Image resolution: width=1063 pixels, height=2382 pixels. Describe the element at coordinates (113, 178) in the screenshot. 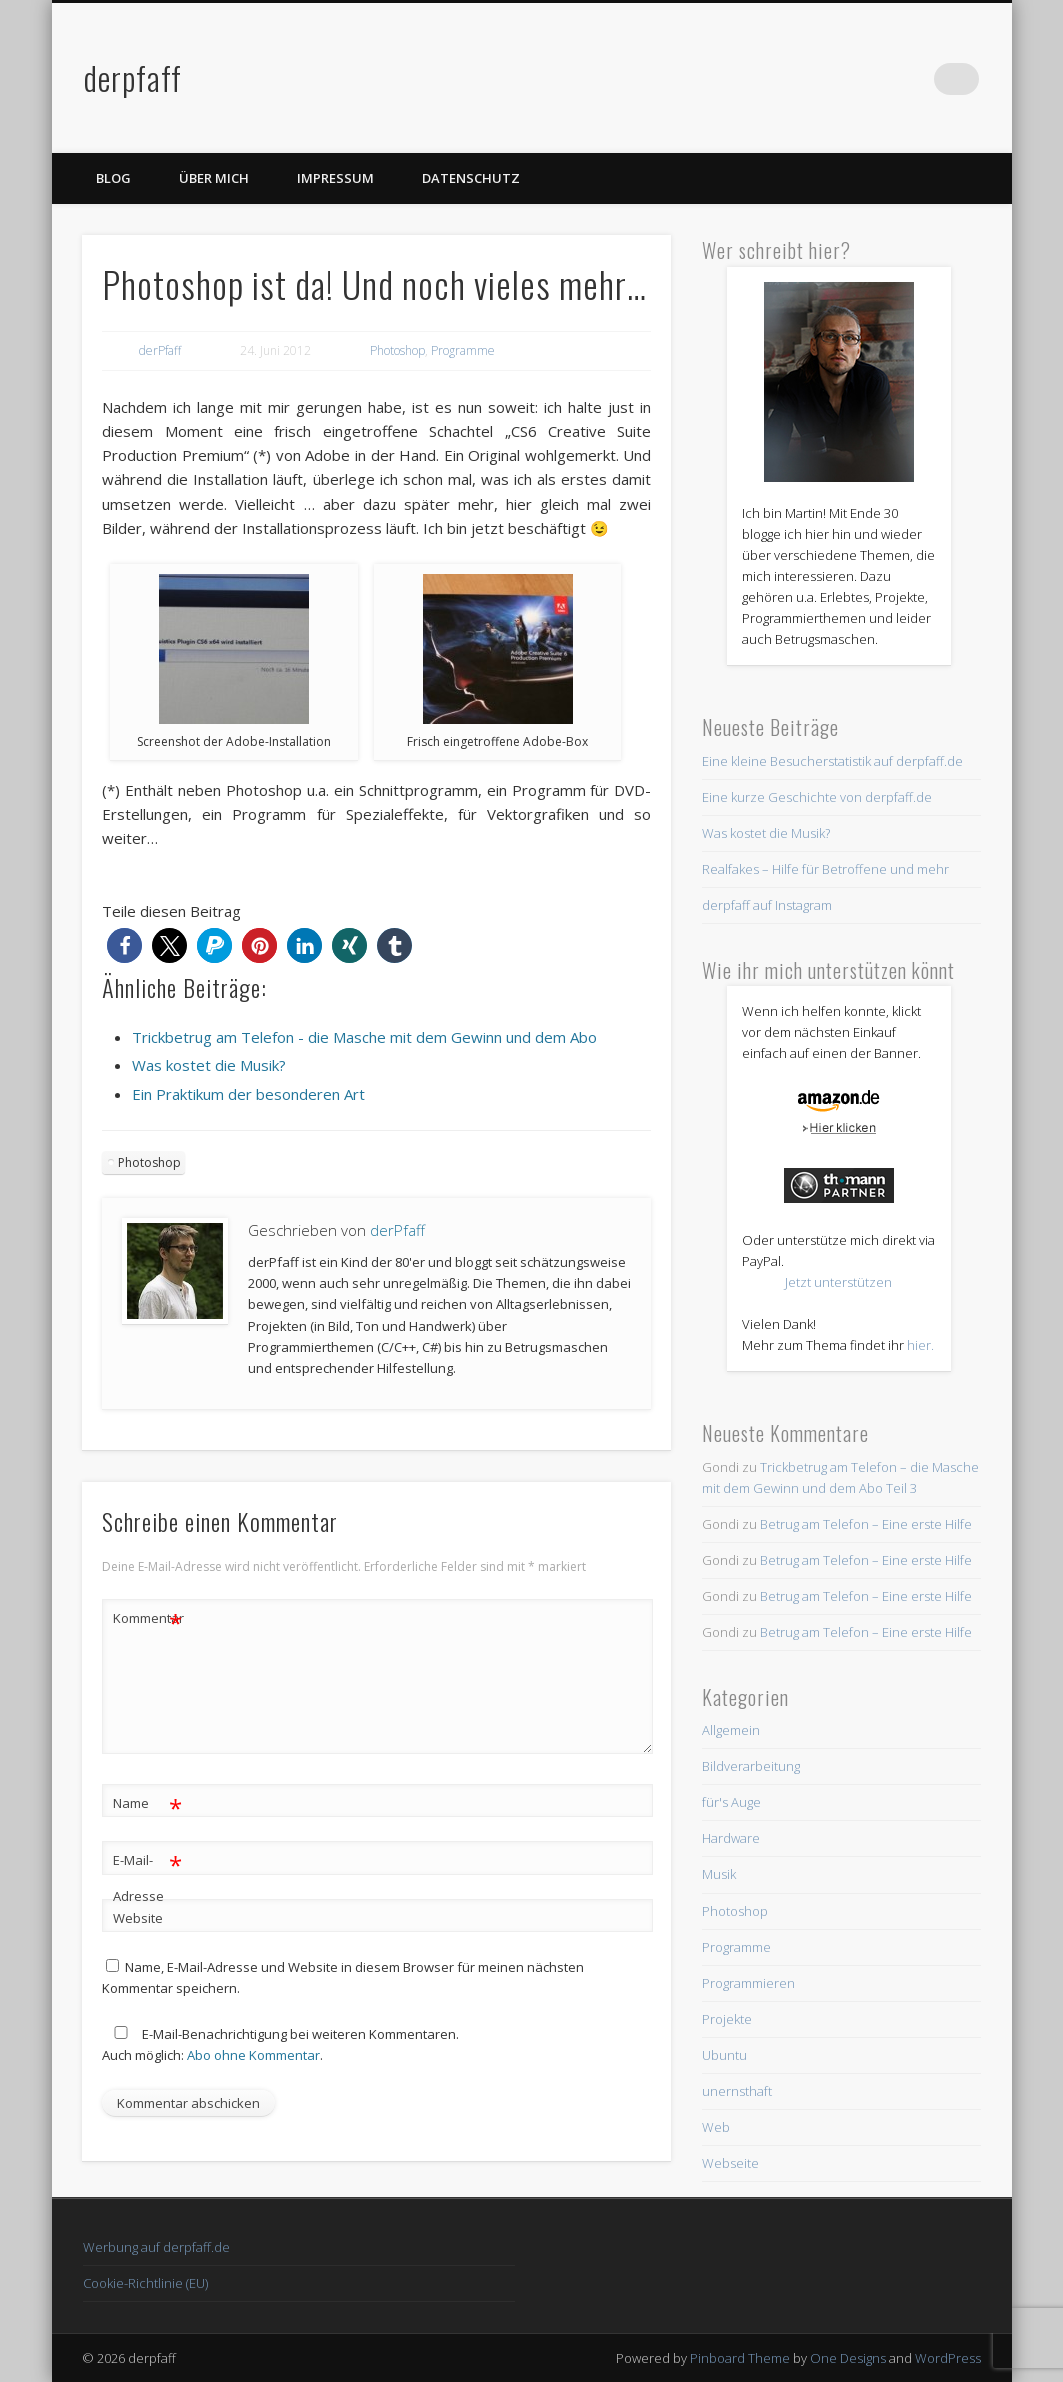

I see `Blog` at that location.